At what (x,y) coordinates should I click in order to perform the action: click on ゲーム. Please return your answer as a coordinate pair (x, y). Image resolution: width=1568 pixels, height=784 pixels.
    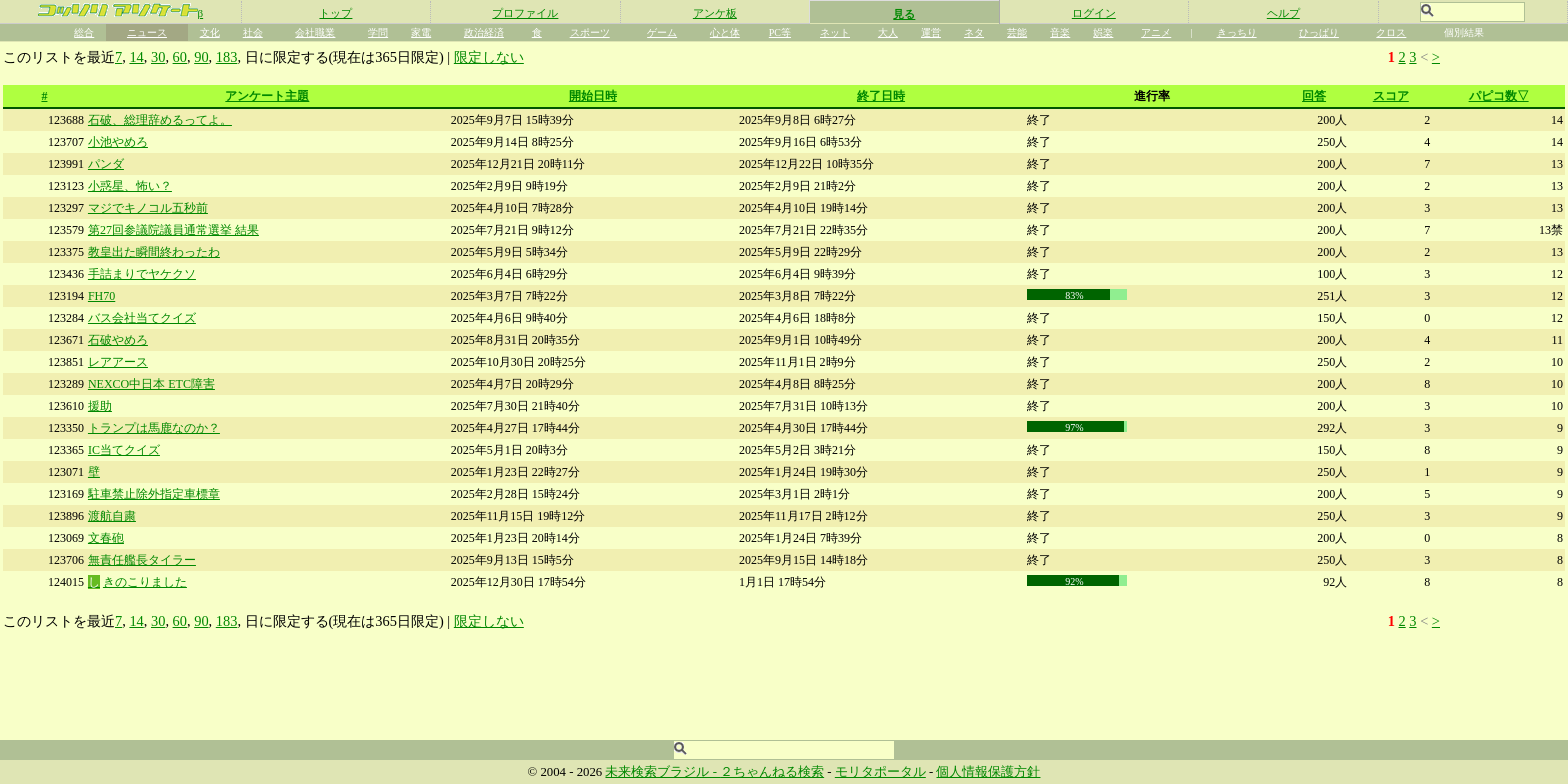
    Looking at the image, I should click on (662, 32).